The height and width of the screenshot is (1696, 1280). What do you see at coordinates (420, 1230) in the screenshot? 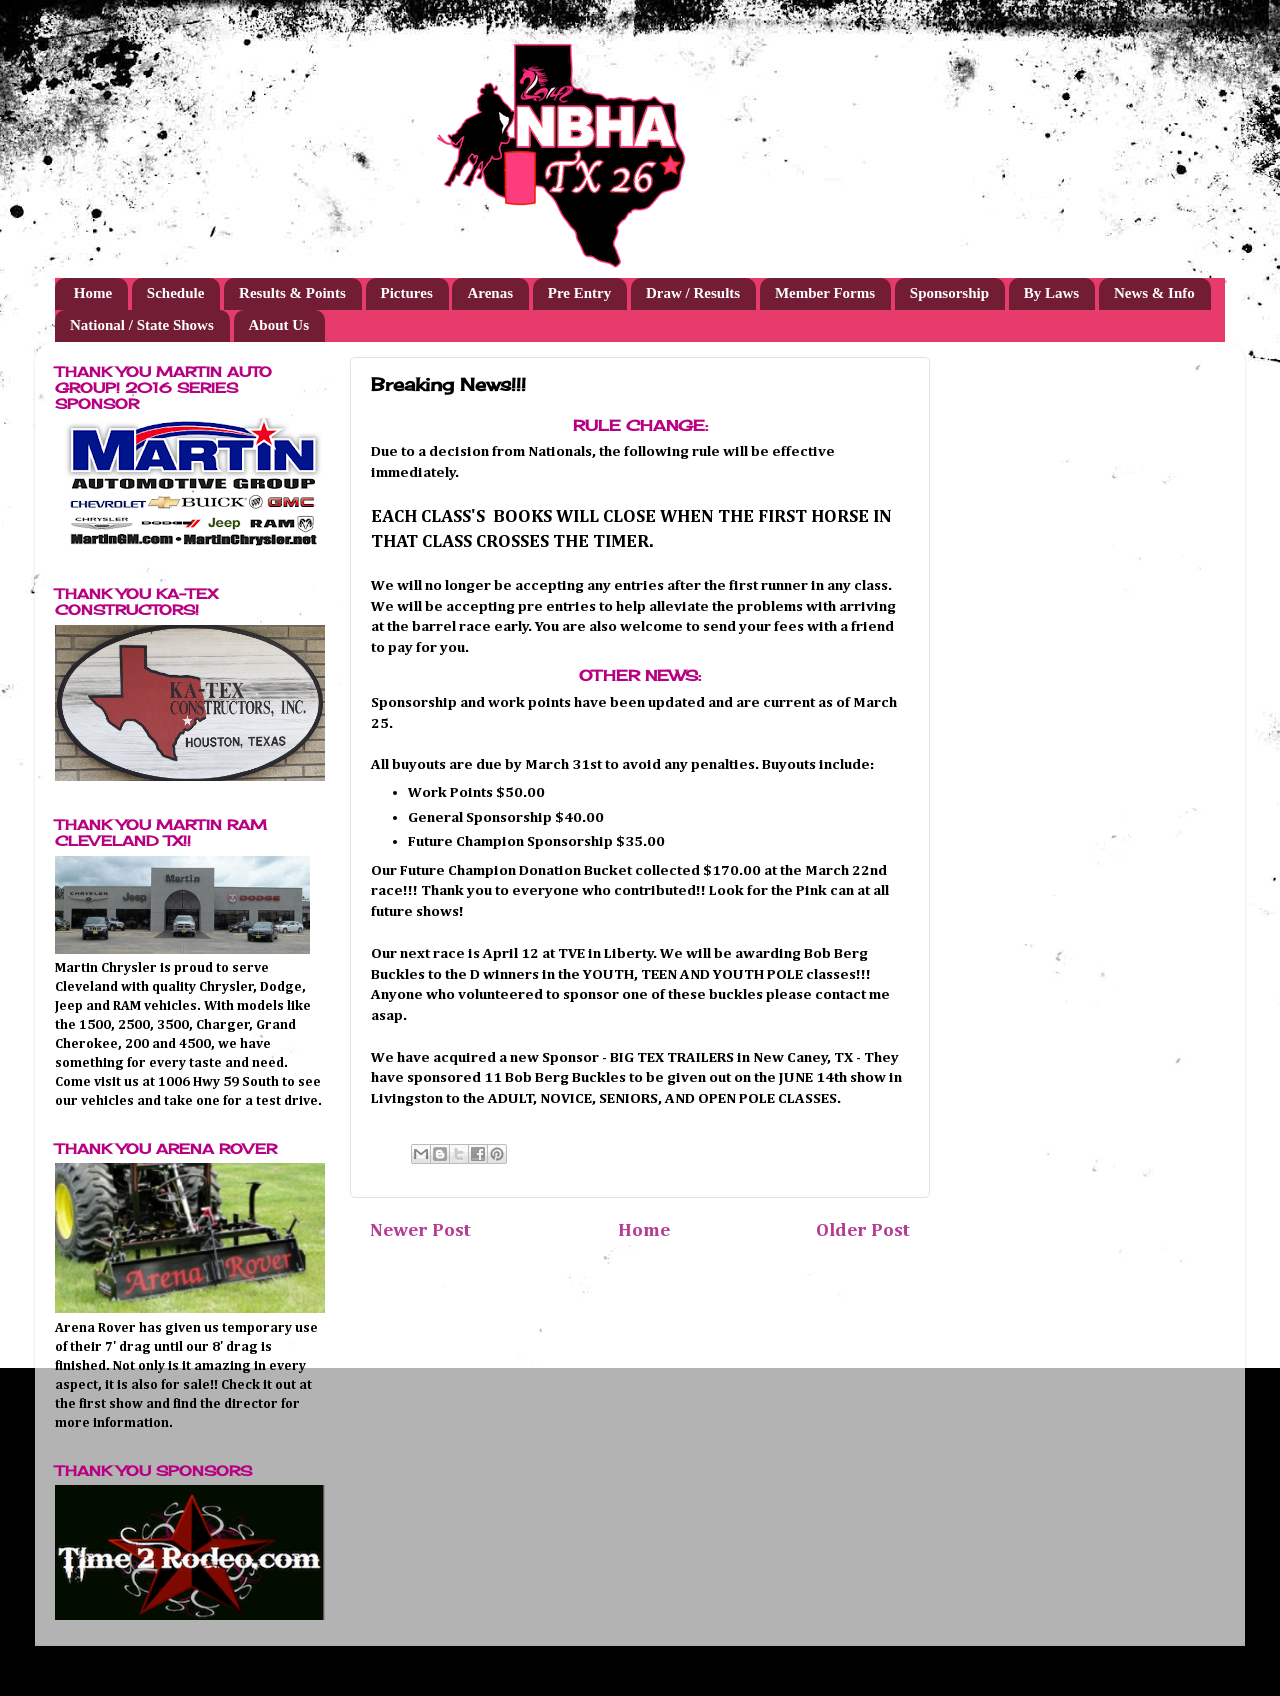
I see `Newer Post` at bounding box center [420, 1230].